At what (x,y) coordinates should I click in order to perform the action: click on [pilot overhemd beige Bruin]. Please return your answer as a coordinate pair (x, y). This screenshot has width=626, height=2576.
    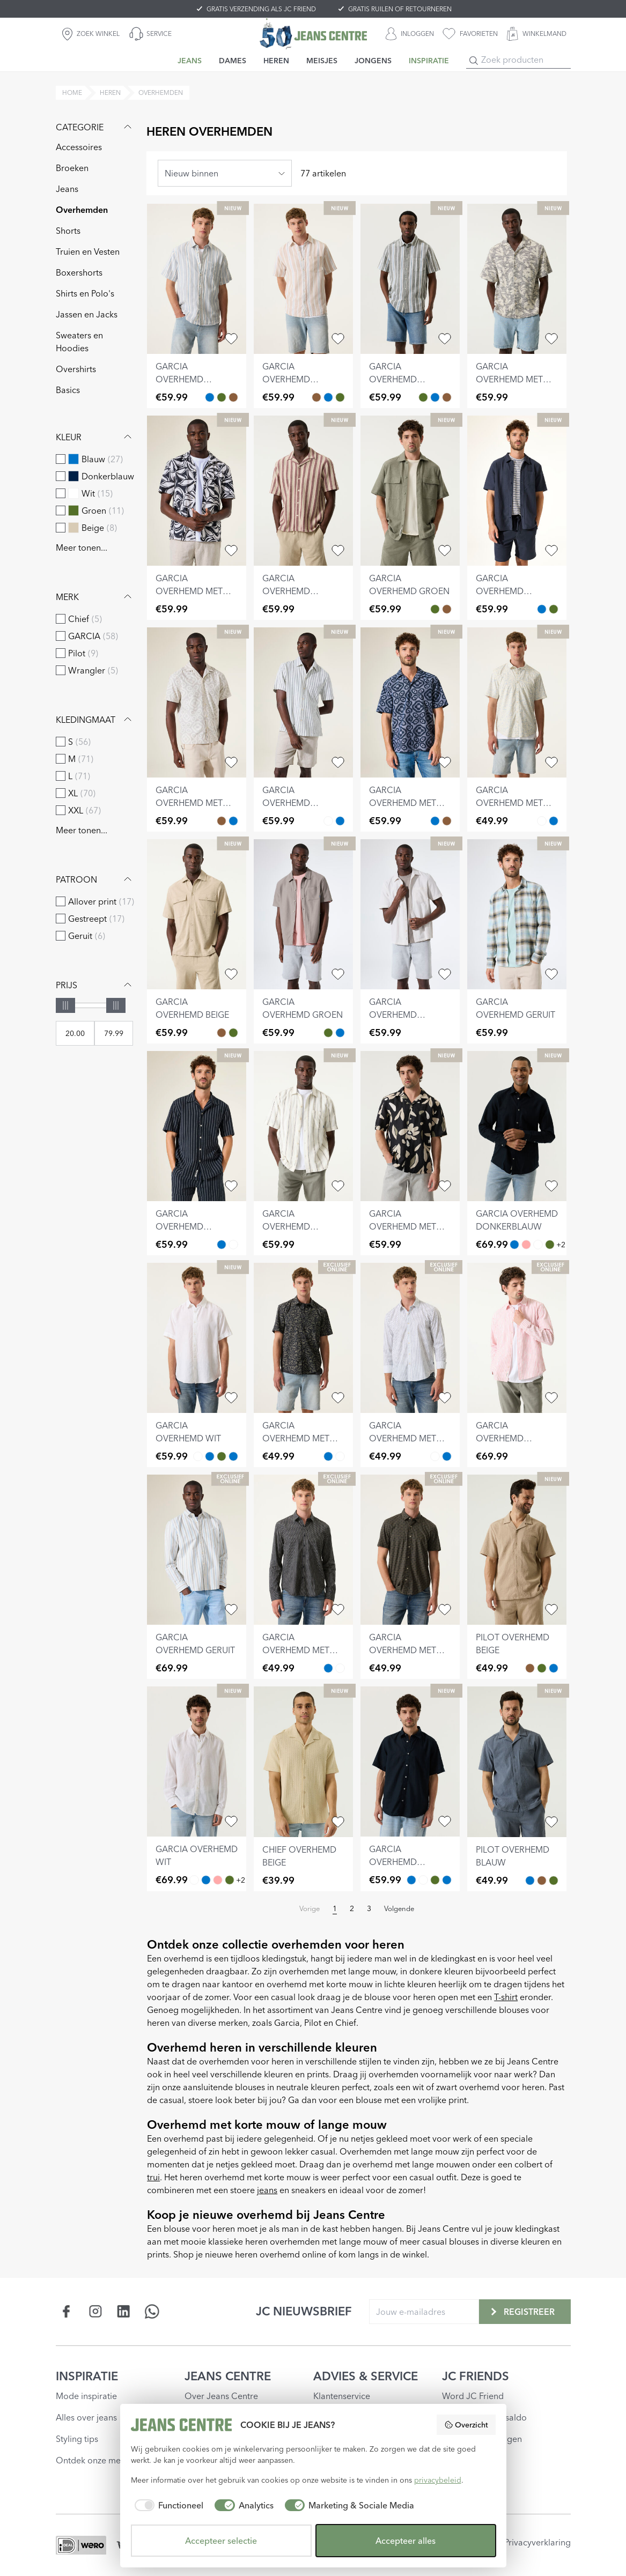
    Looking at the image, I should click on (530, 1668).